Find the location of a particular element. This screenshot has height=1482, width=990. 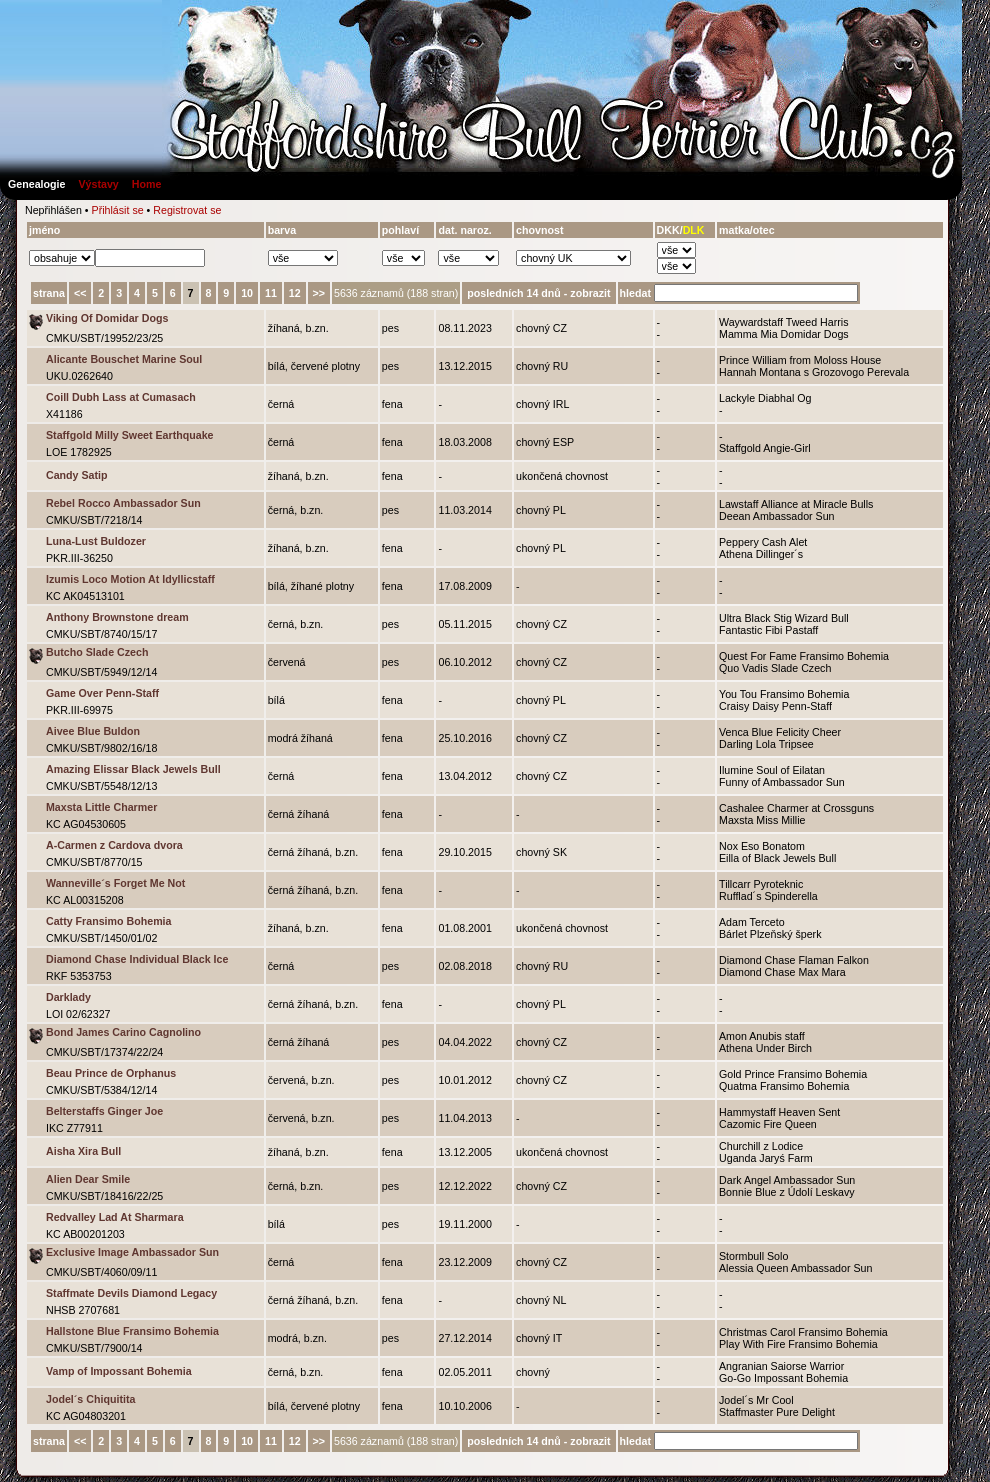

Amazing Elissar Black Jewels Bull is located at coordinates (133, 769).